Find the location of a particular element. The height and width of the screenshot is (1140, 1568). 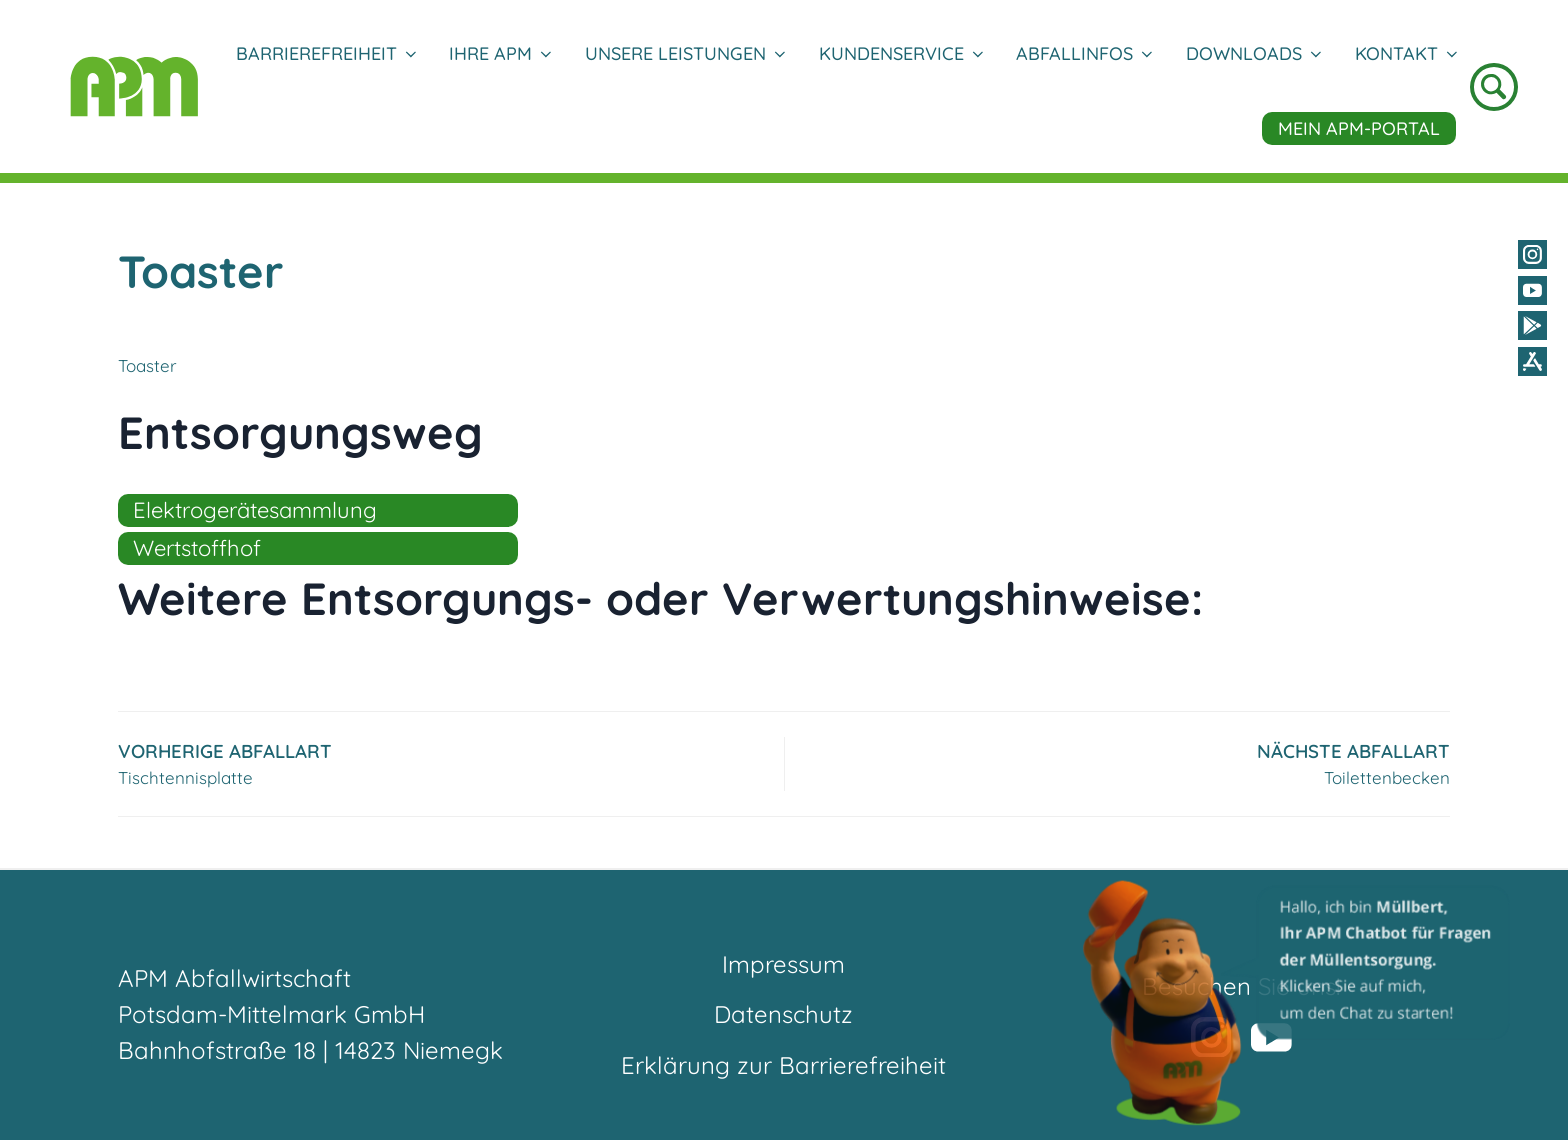

Unsere Leistungen is located at coordinates (684, 53).